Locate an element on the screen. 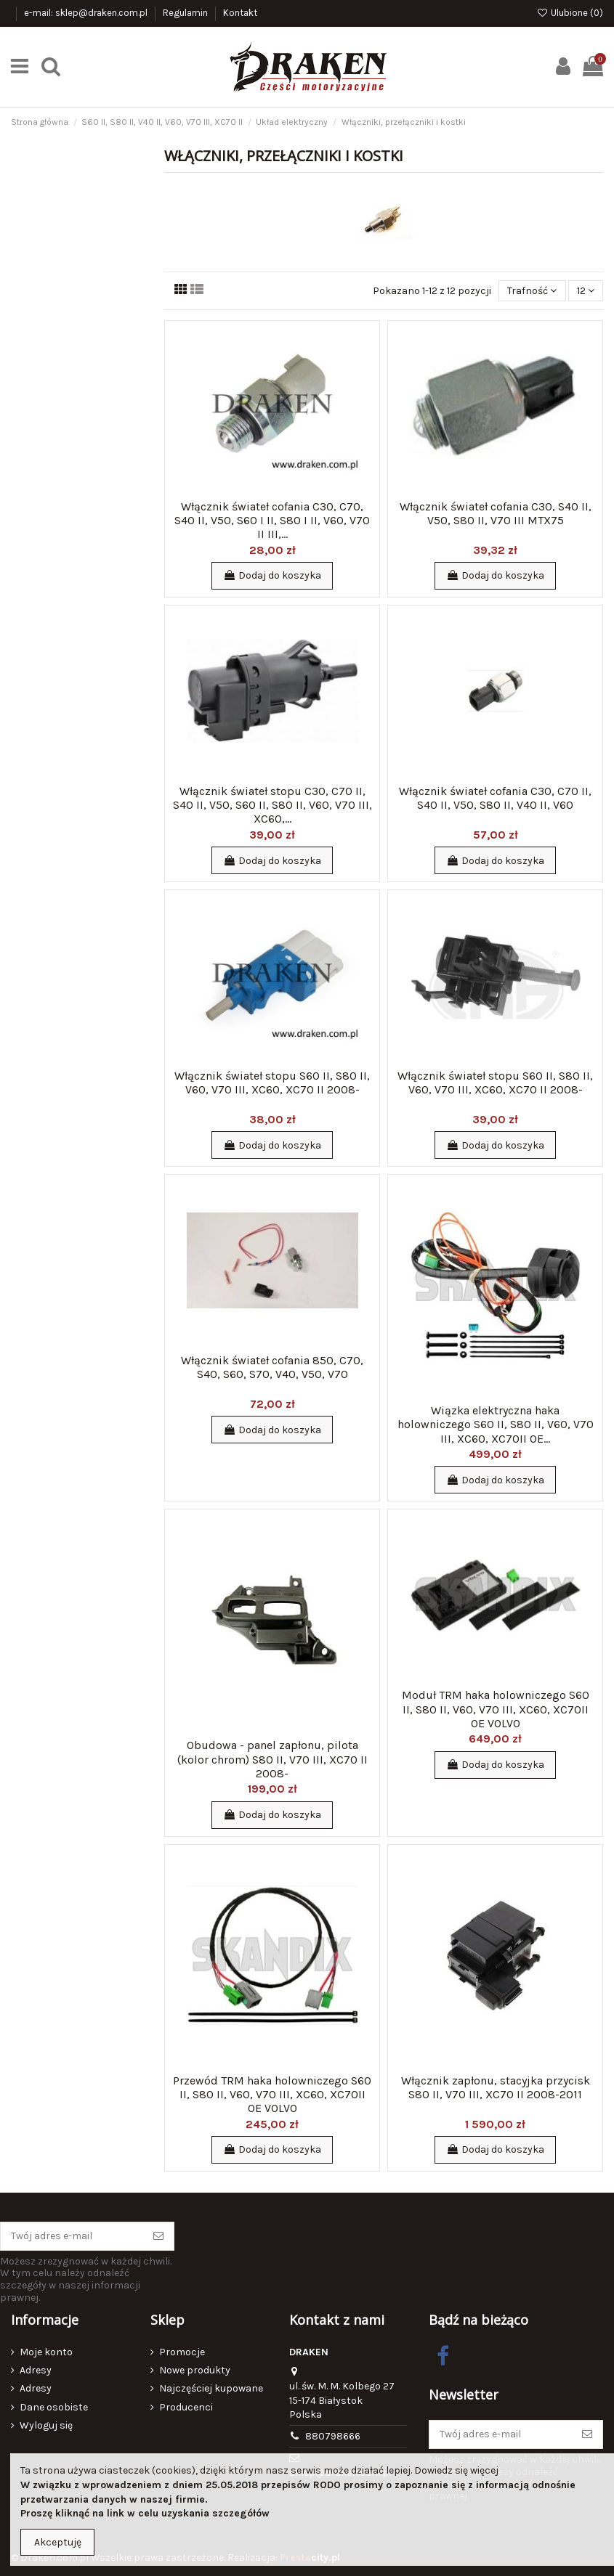  Włącznik świateł cofania C30, C70, S40 II, V50, S60 I II, S80 I II, V60, V70 II III,... is located at coordinates (272, 520).